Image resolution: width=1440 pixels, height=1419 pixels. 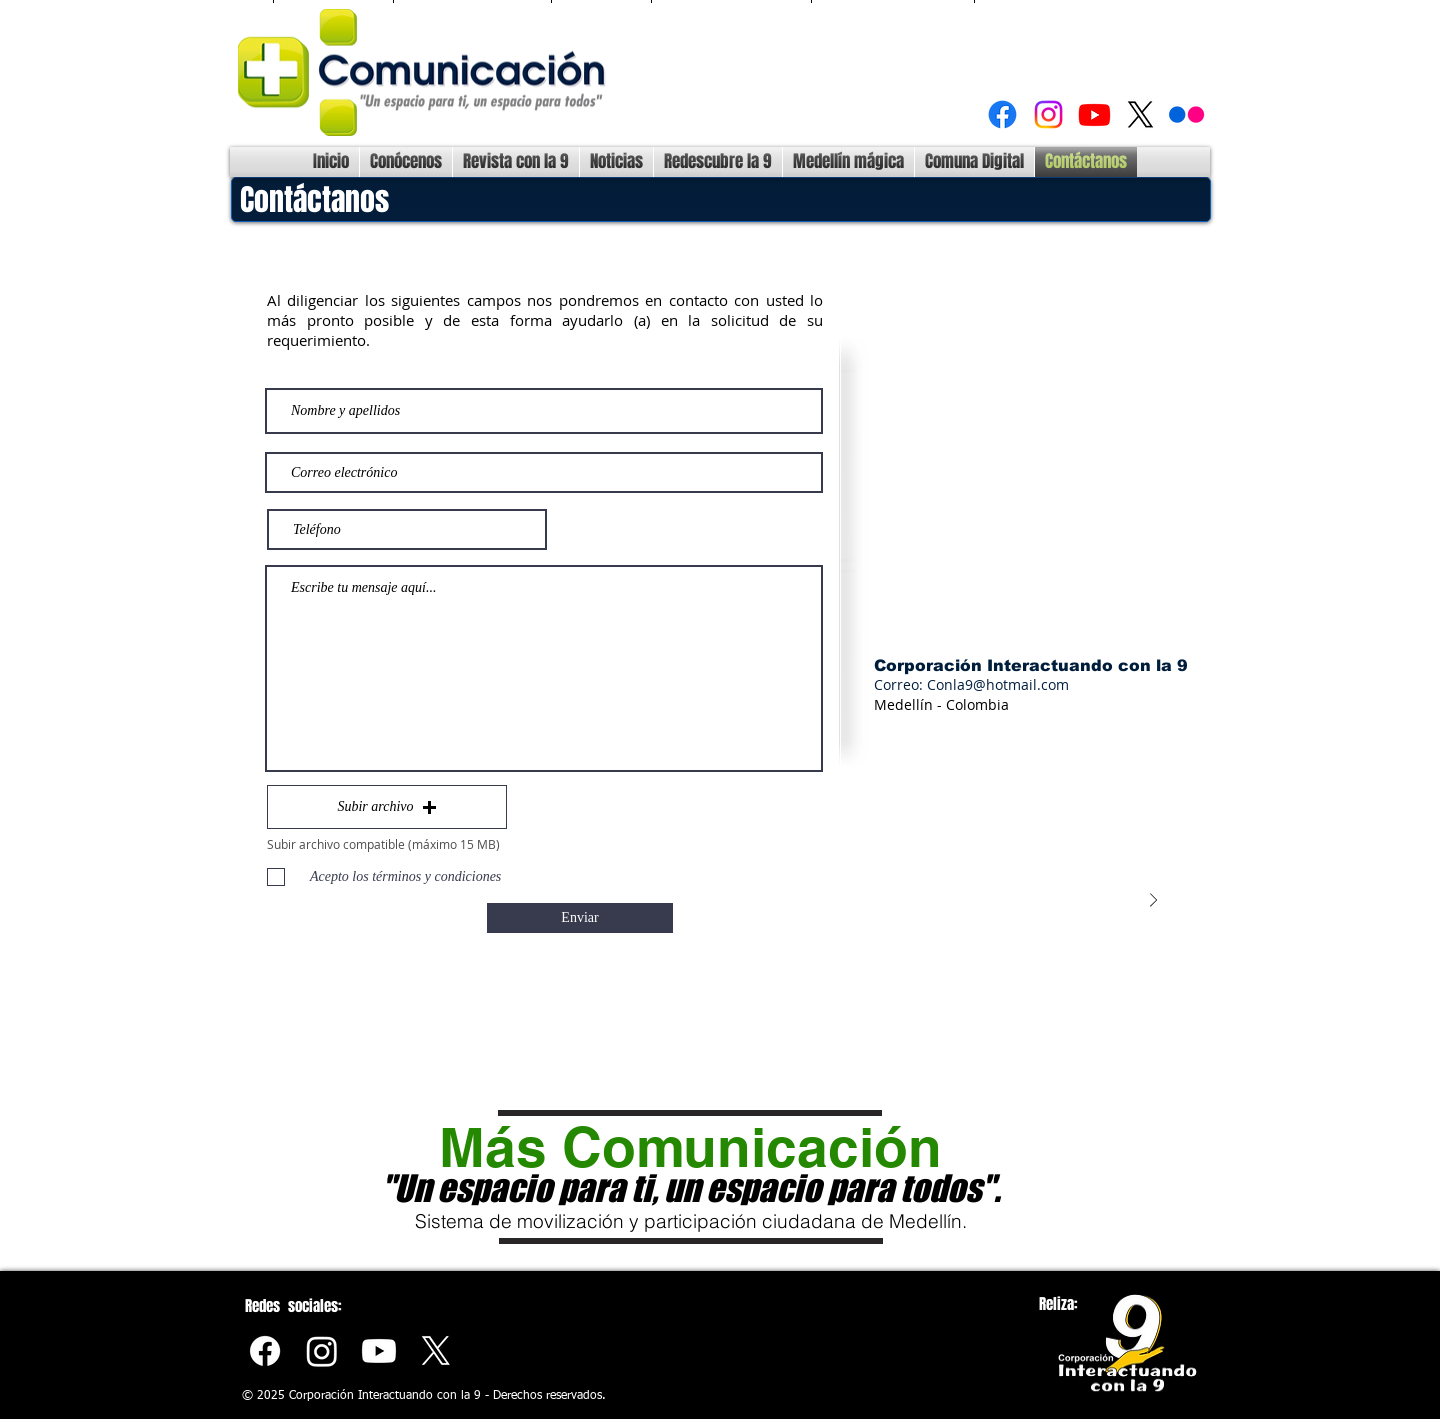 What do you see at coordinates (387, 807) in the screenshot?
I see `[button]` at bounding box center [387, 807].